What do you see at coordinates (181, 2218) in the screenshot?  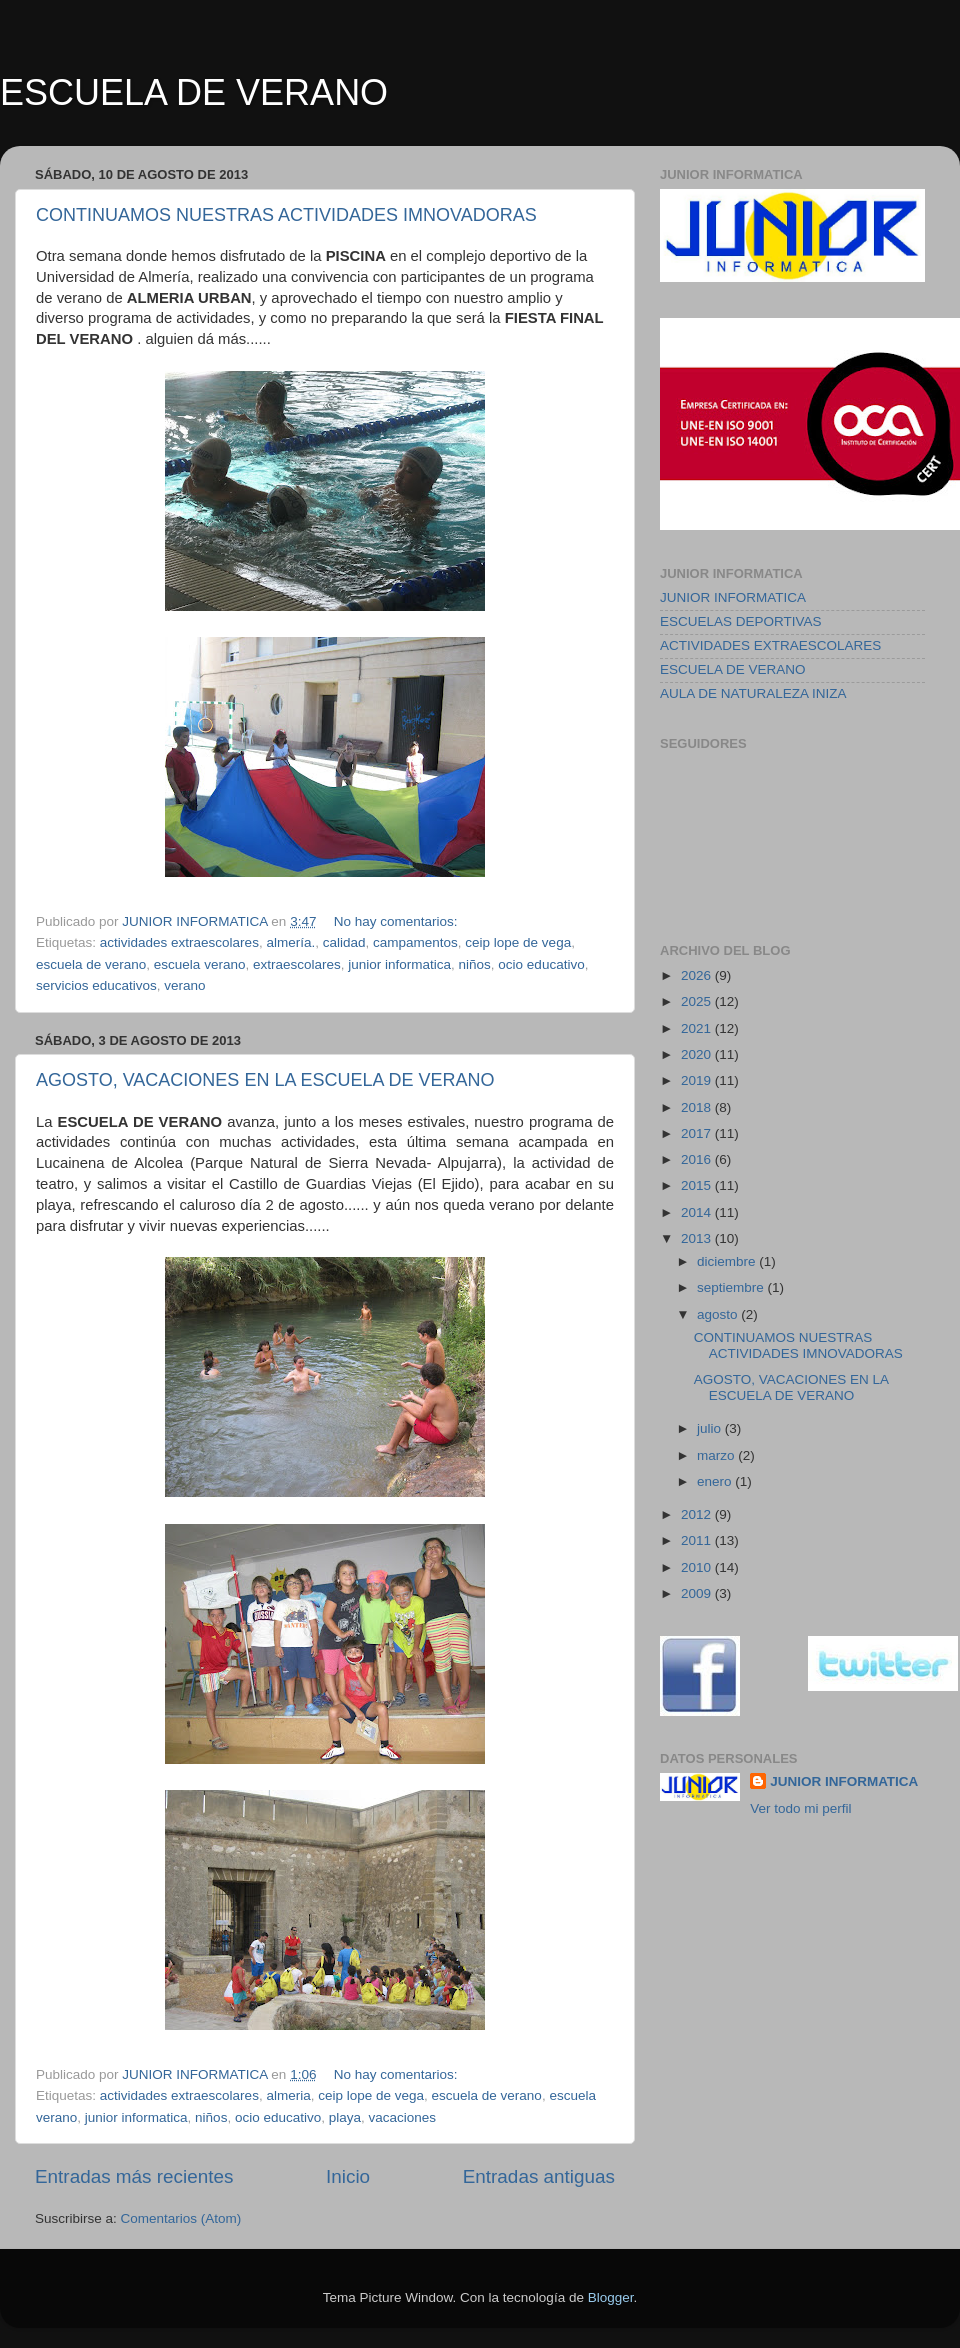 I see `Comentarios (Atom)` at bounding box center [181, 2218].